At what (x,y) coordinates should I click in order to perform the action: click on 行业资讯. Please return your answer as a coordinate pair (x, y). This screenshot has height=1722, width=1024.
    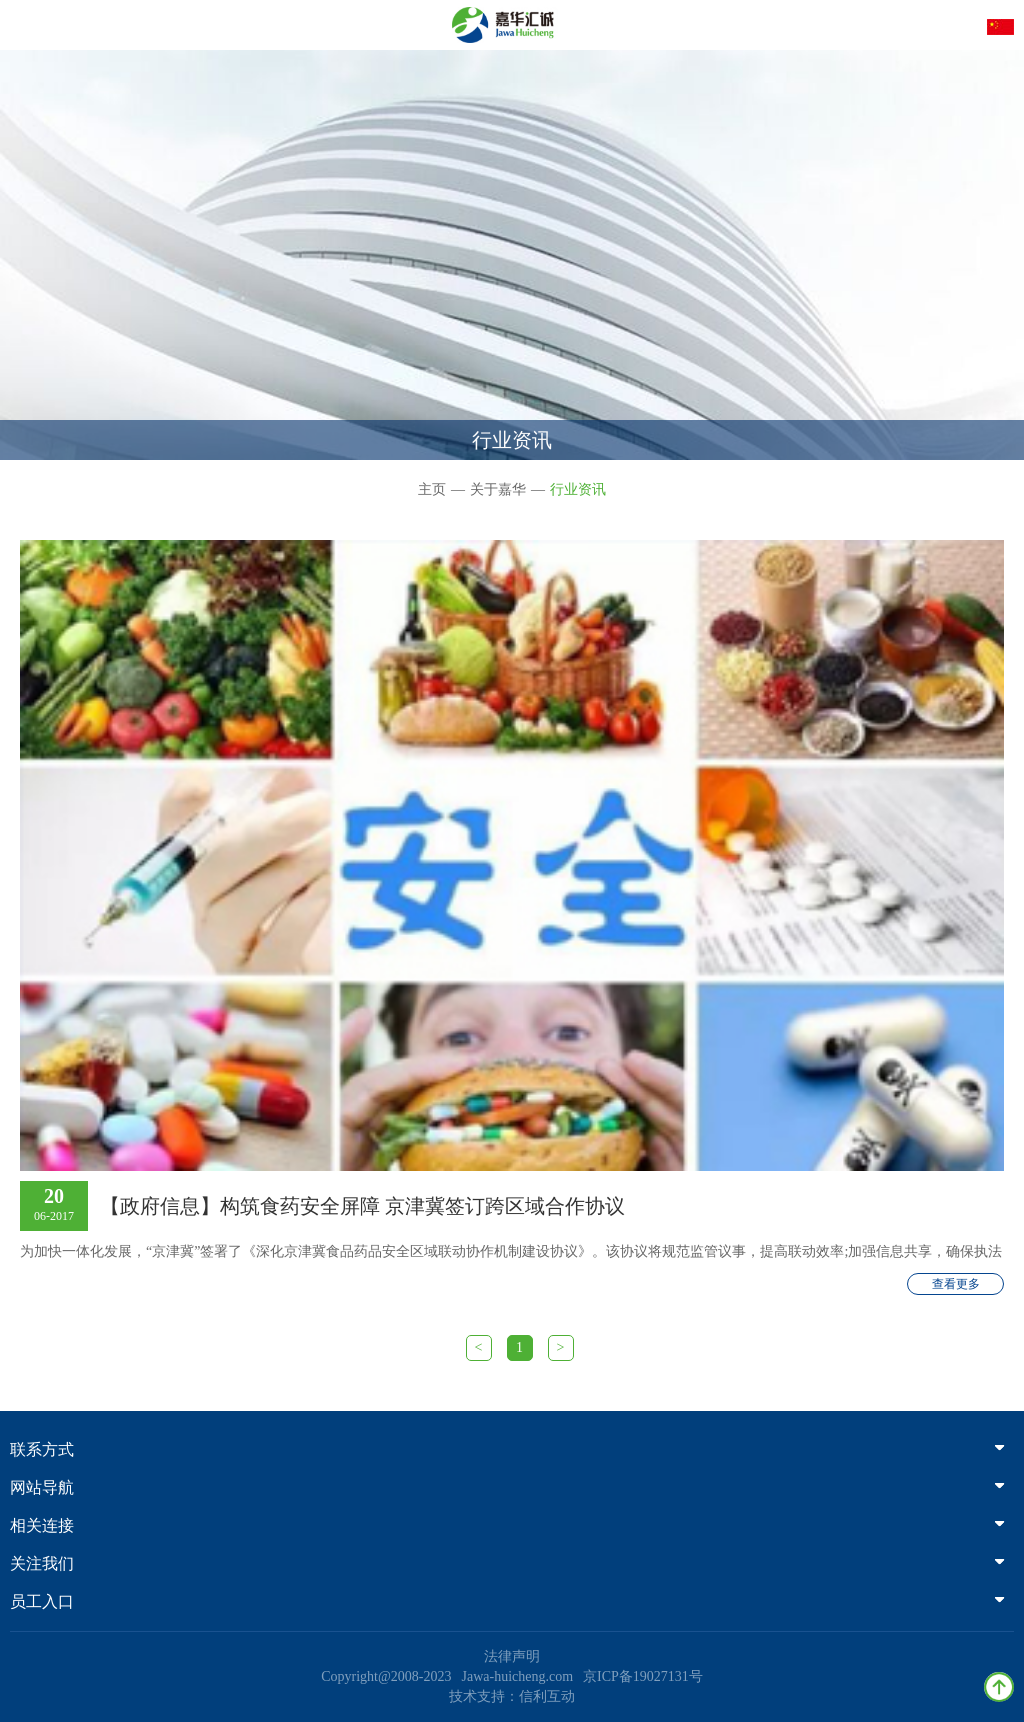
    Looking at the image, I should click on (578, 489).